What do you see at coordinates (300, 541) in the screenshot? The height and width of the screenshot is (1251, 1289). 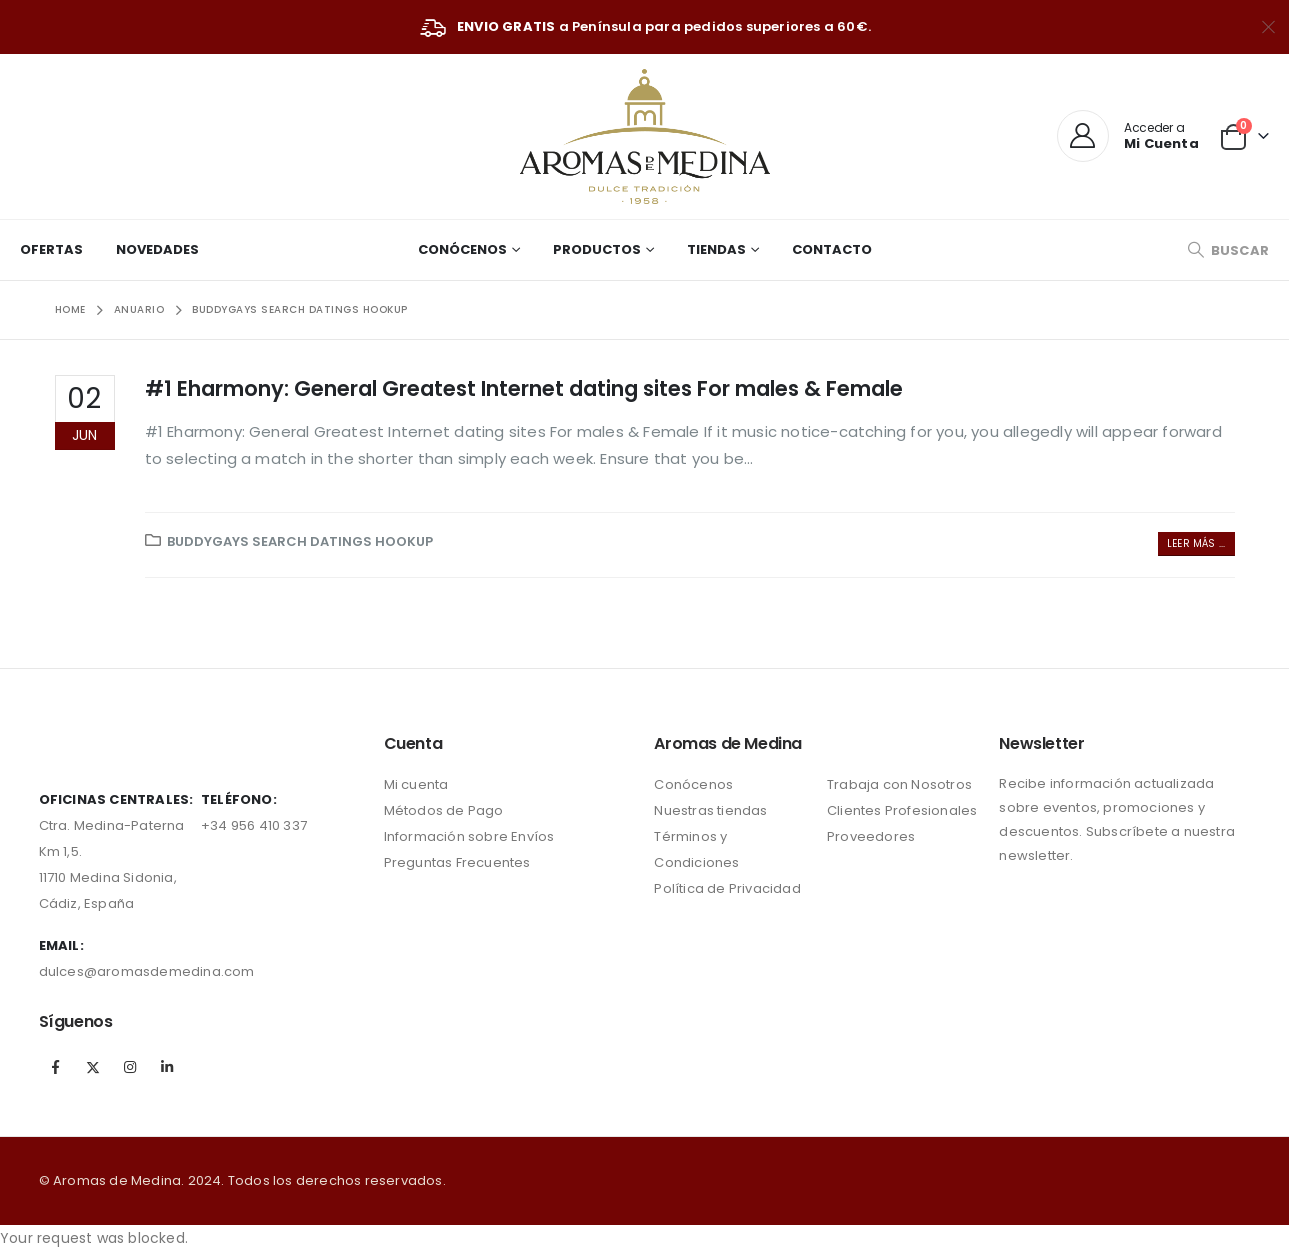 I see `Buddygays search datings hookup` at bounding box center [300, 541].